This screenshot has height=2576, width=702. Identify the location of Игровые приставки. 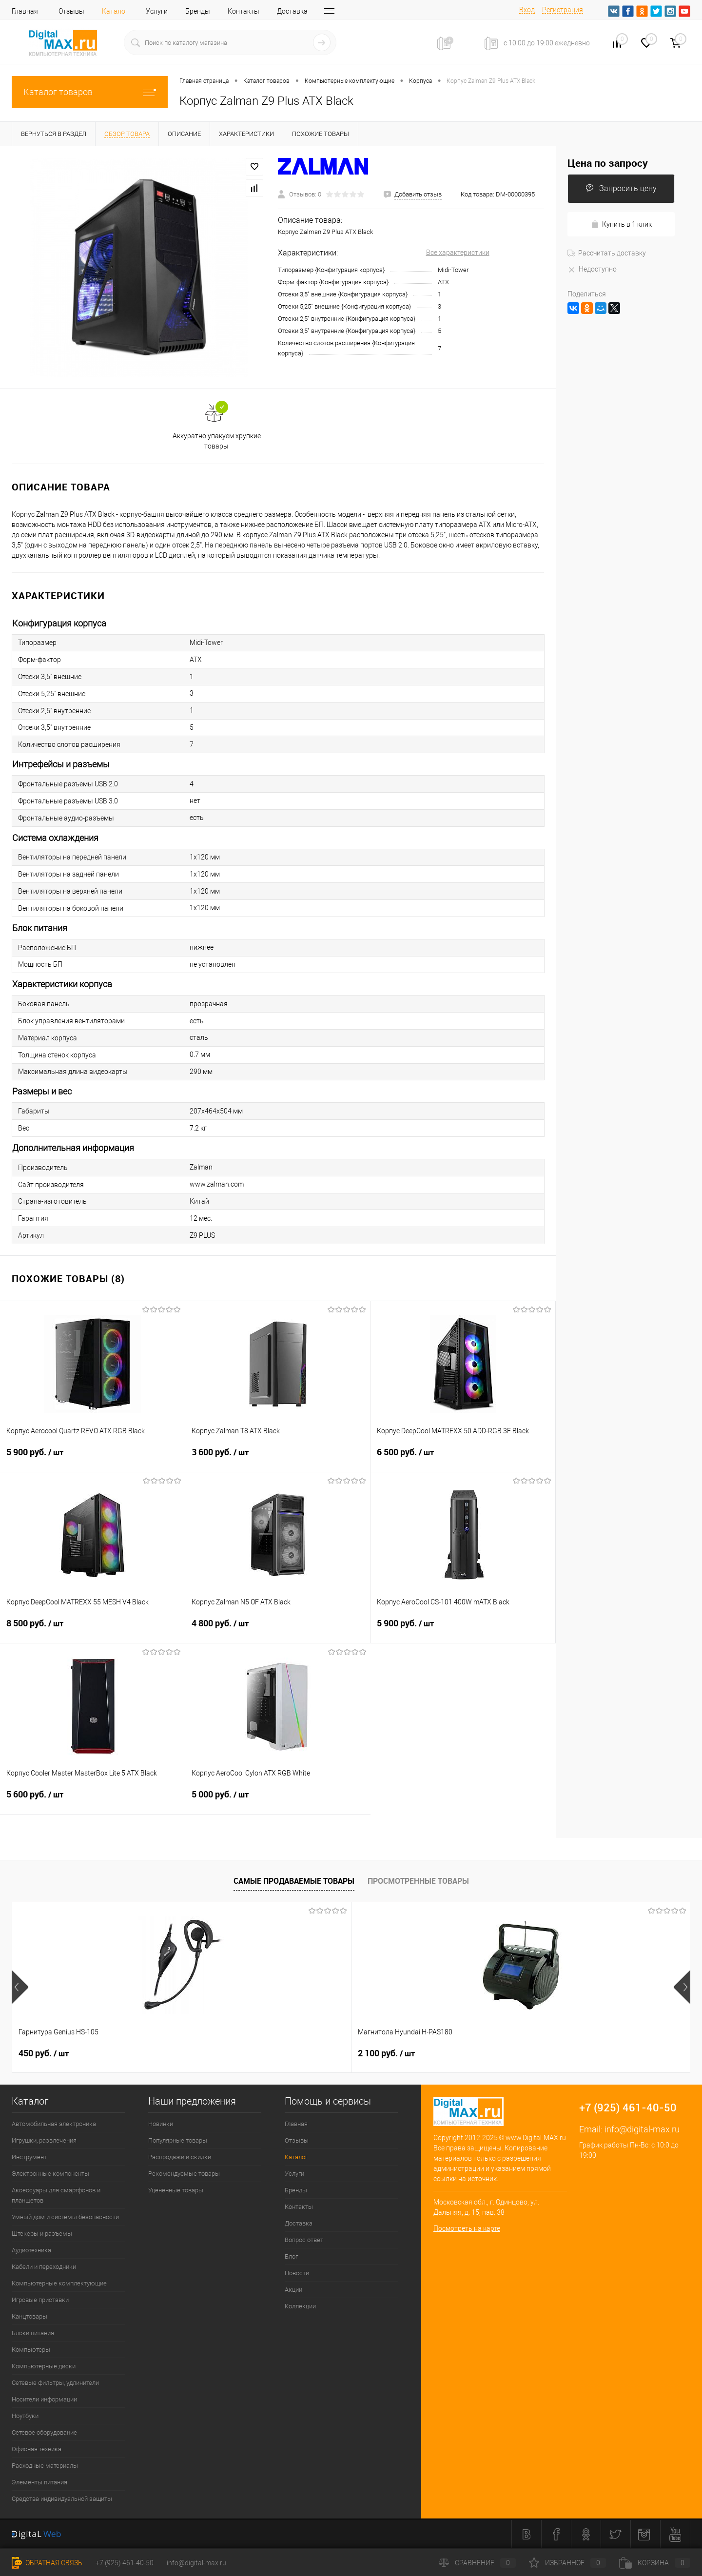
(40, 2299).